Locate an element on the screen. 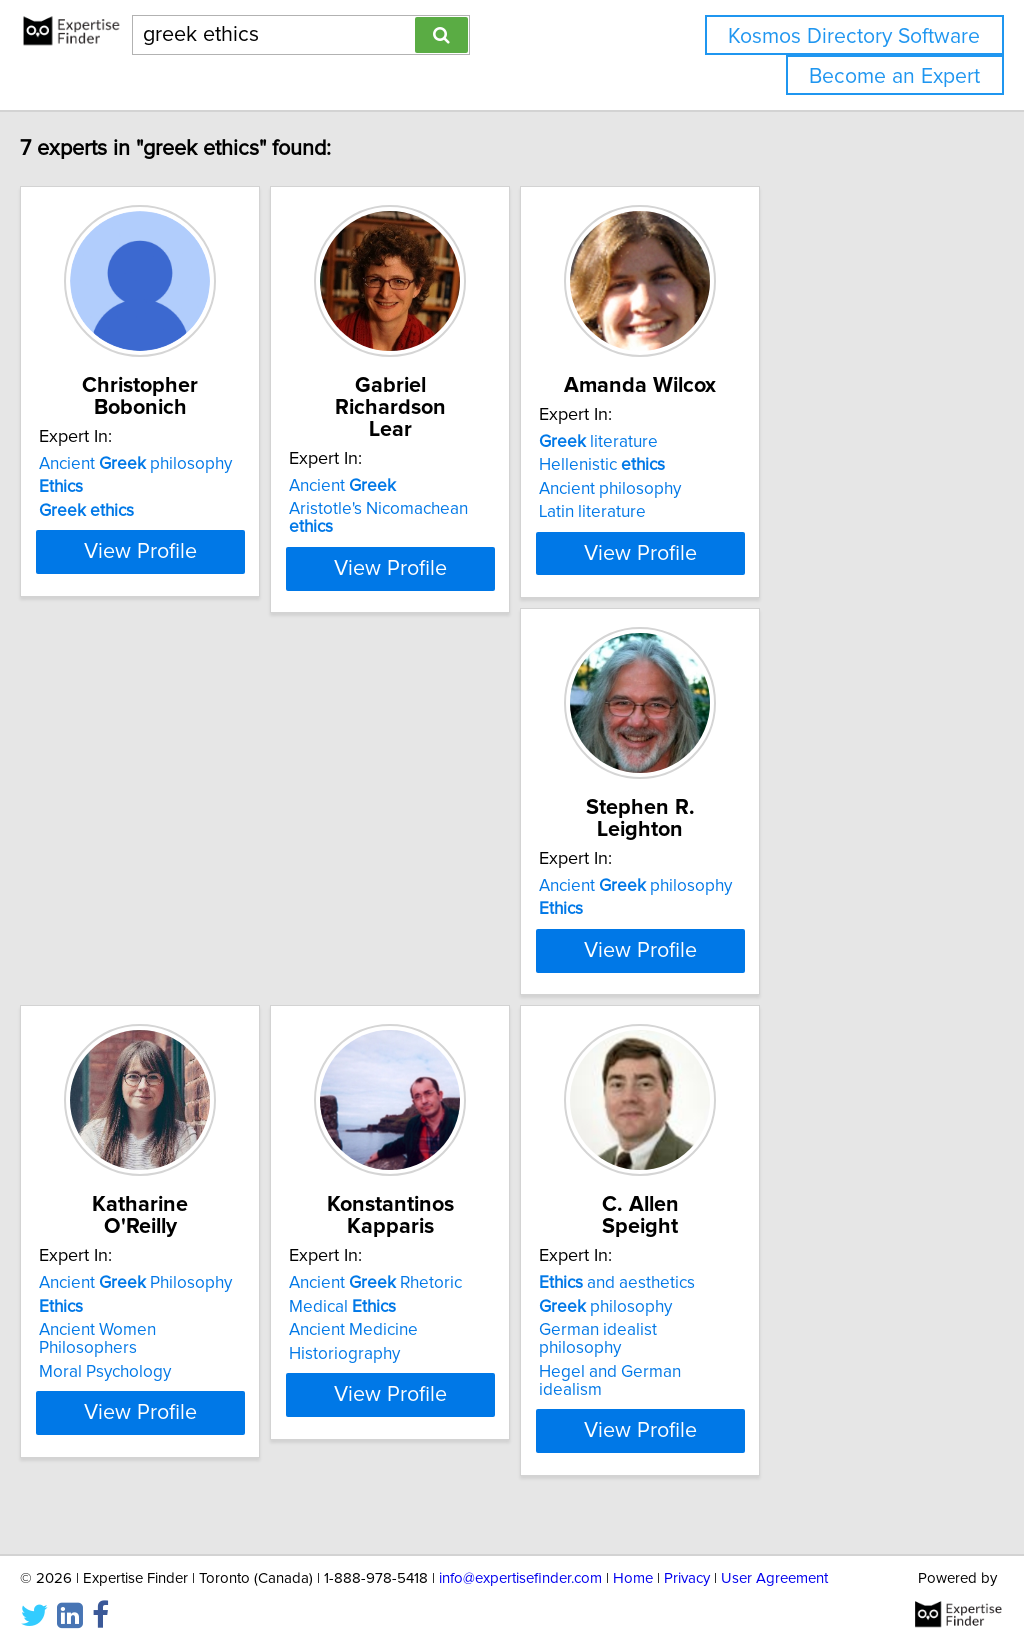 The width and height of the screenshot is (1024, 1651). literature is located at coordinates (740, 464).